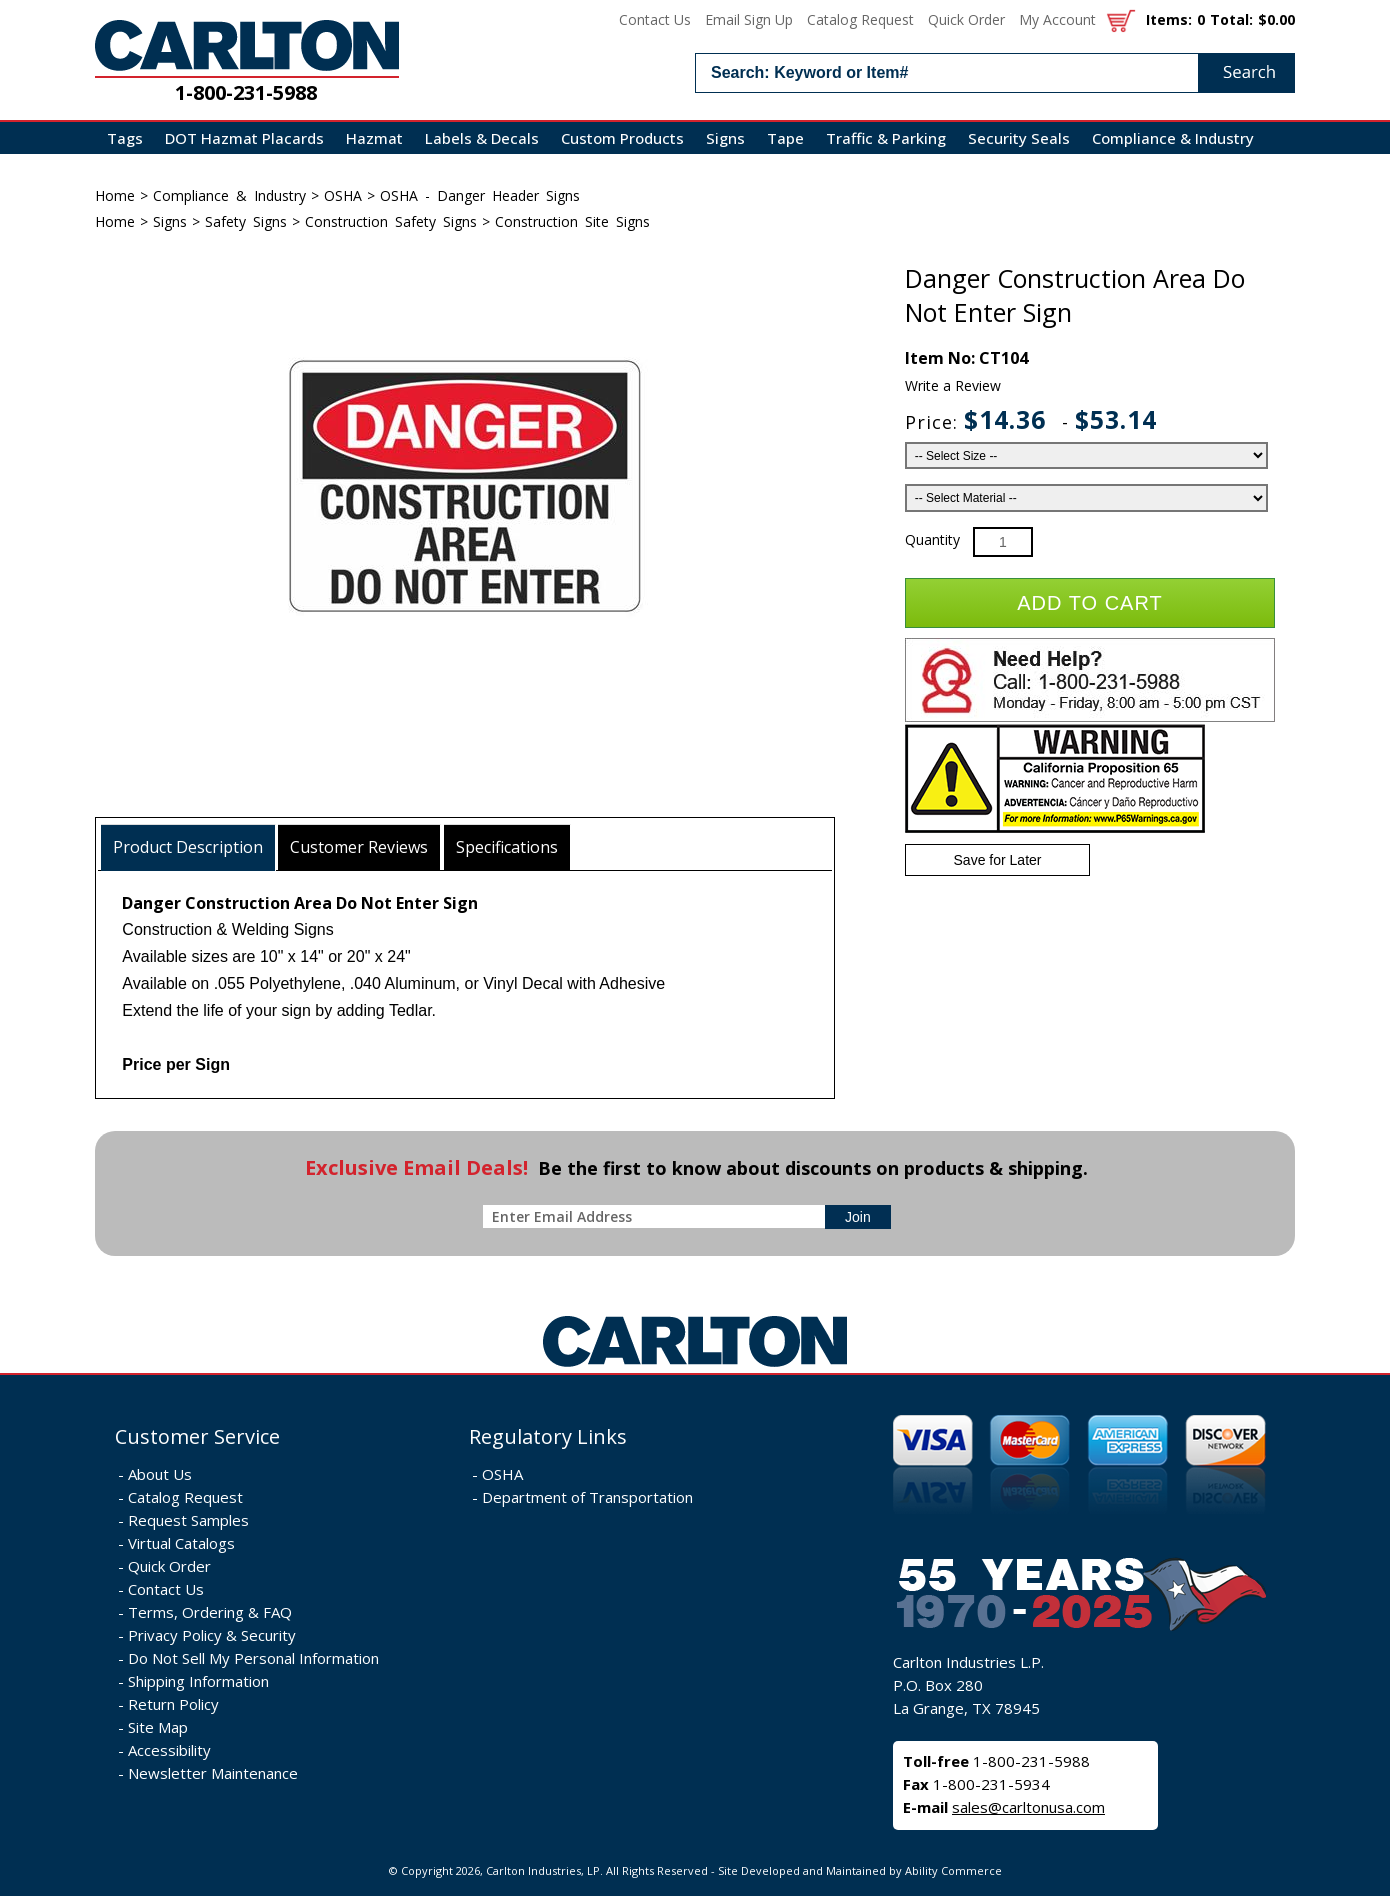  I want to click on Construction Site Signs, so click(572, 221).